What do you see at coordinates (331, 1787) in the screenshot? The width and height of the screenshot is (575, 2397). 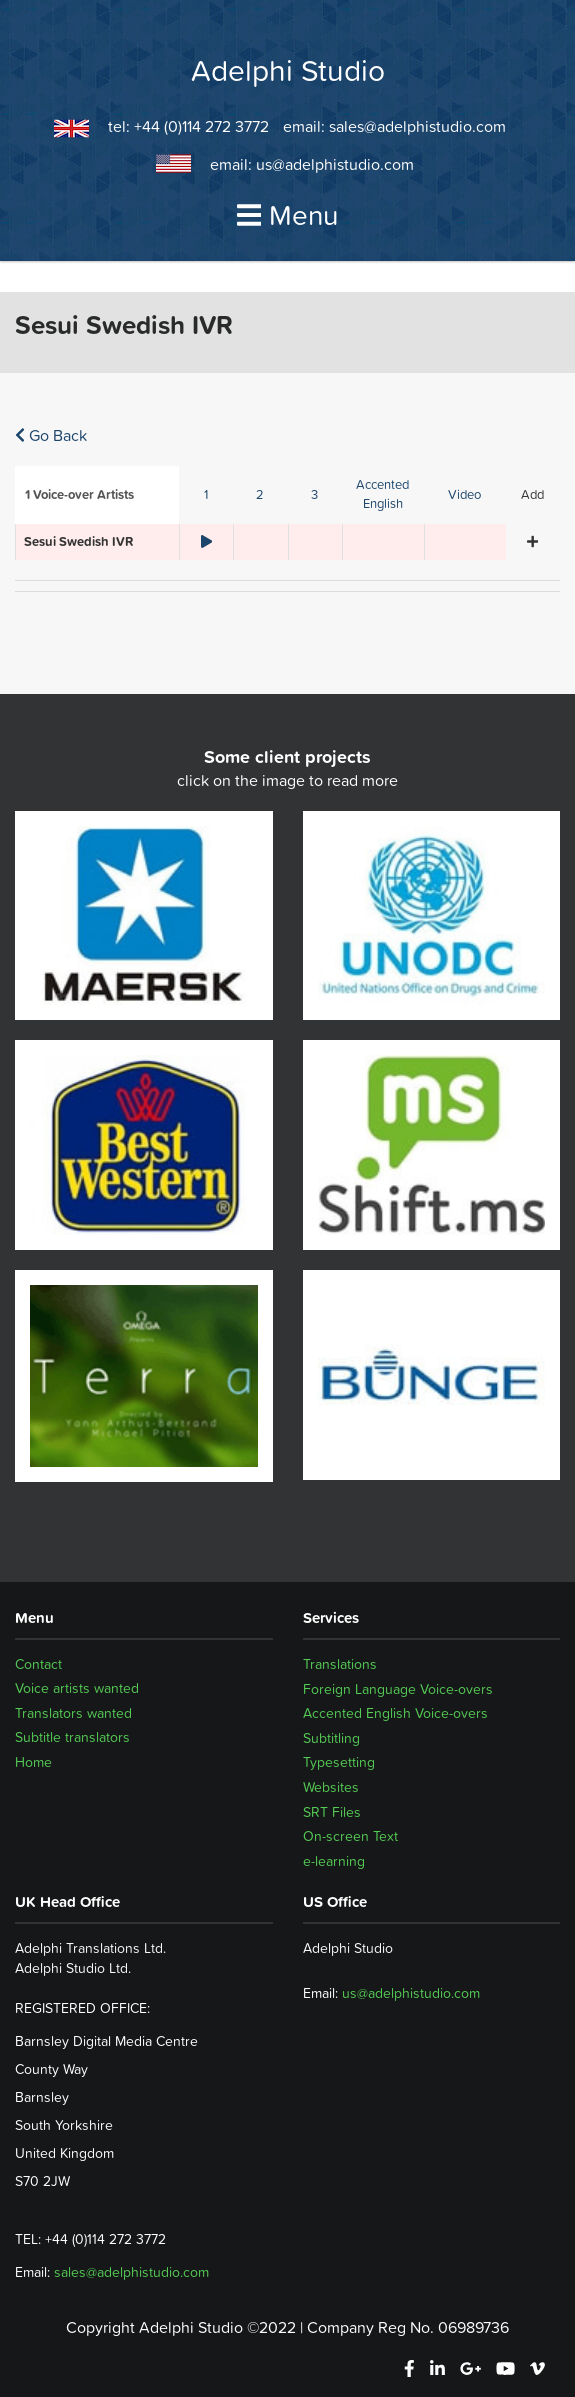 I see `Websites` at bounding box center [331, 1787].